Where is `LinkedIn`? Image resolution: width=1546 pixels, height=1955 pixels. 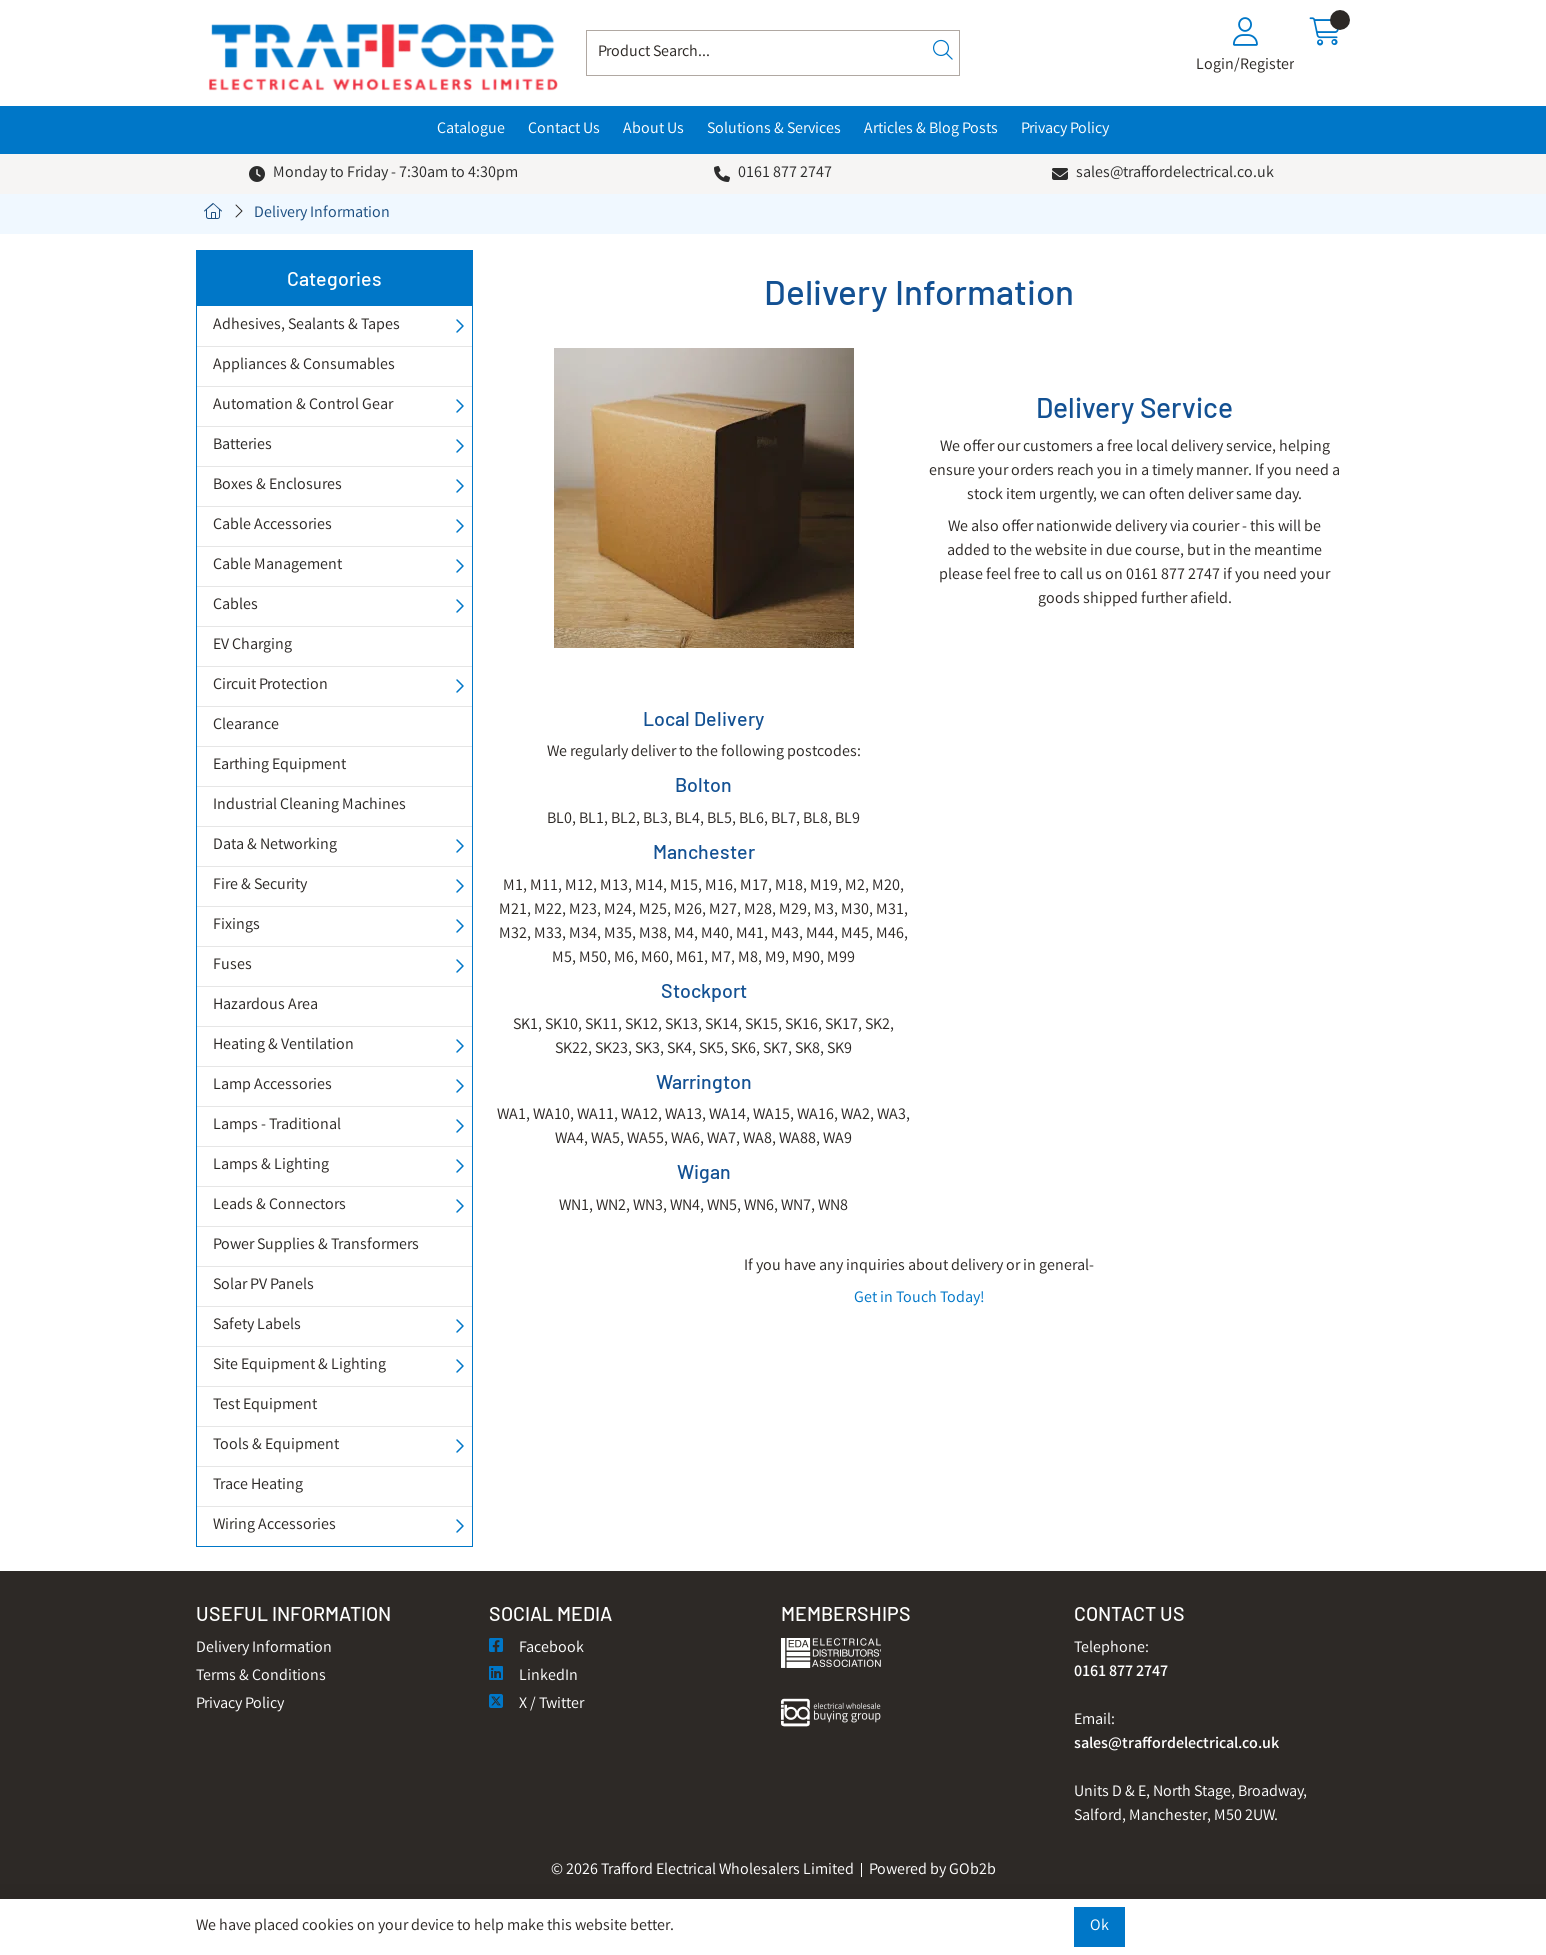 LinkedIn is located at coordinates (533, 1676).